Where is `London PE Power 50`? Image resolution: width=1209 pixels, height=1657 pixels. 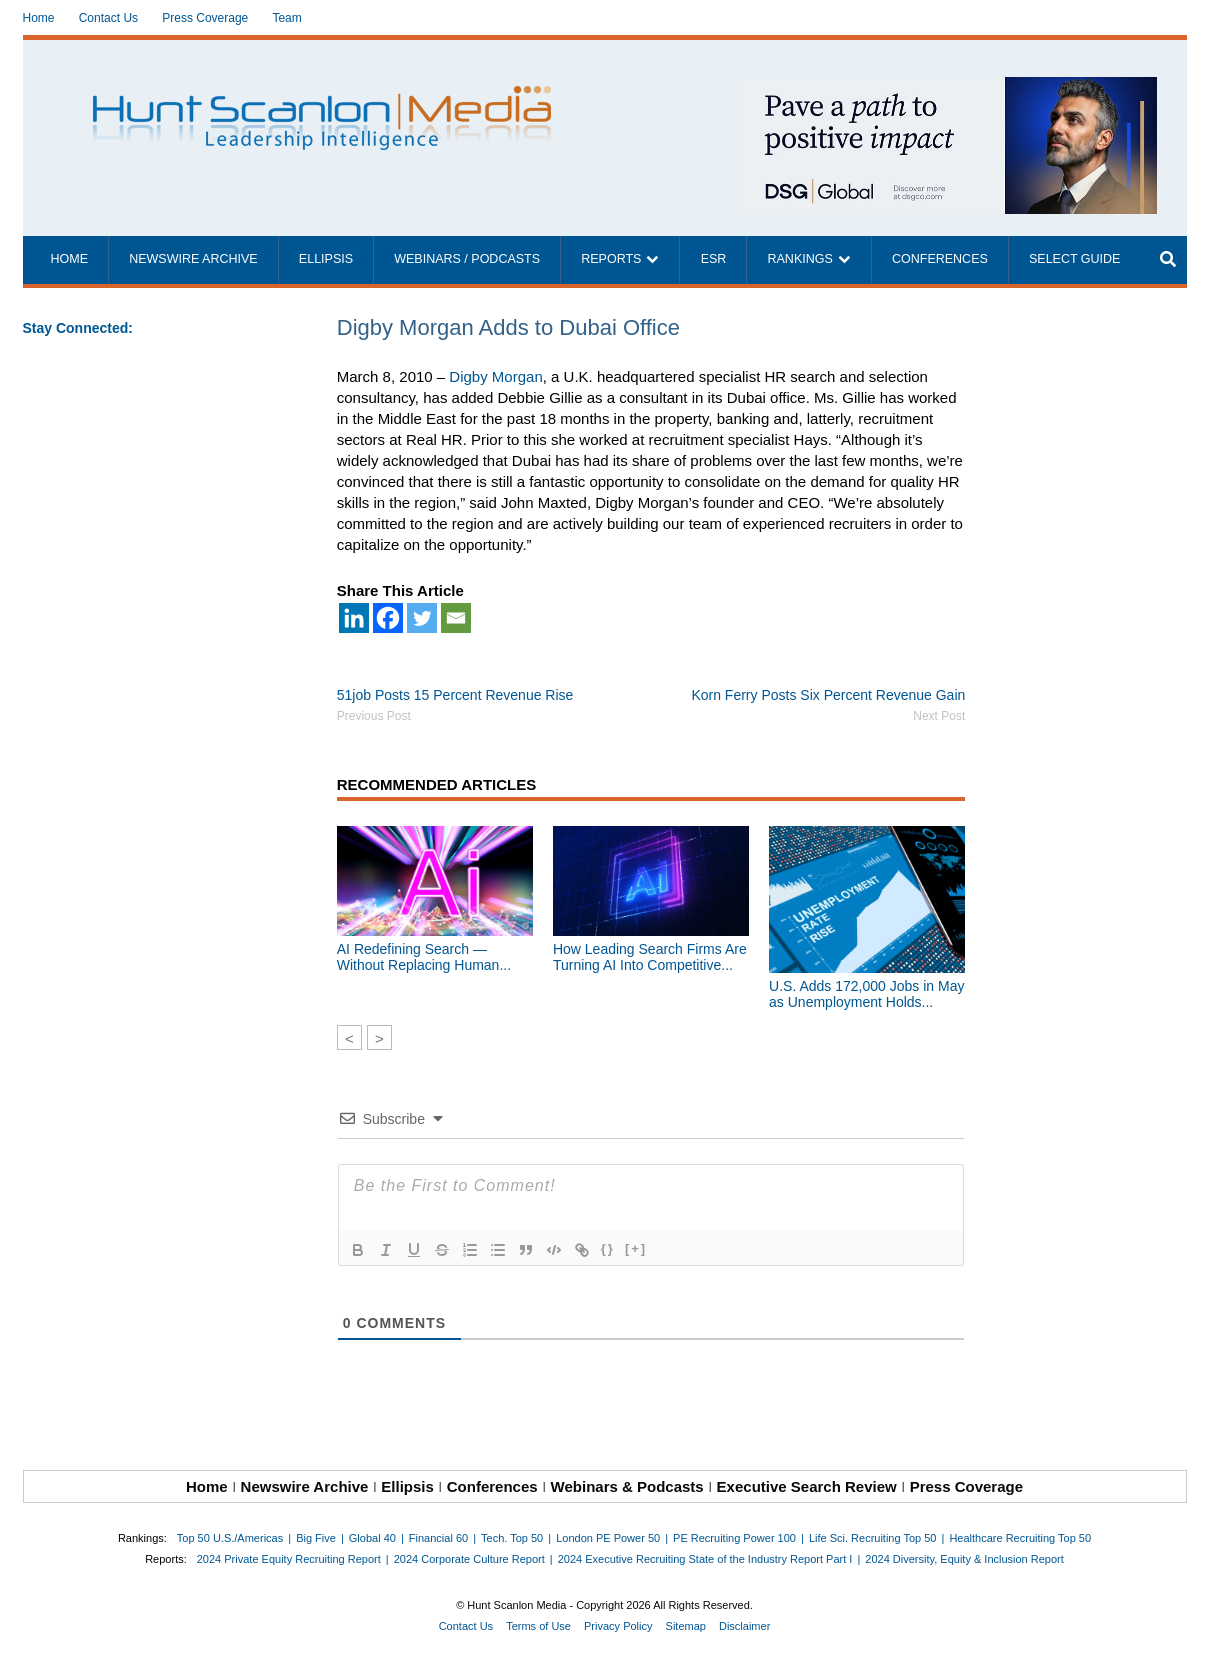
London PE Power 50 is located at coordinates (608, 1538).